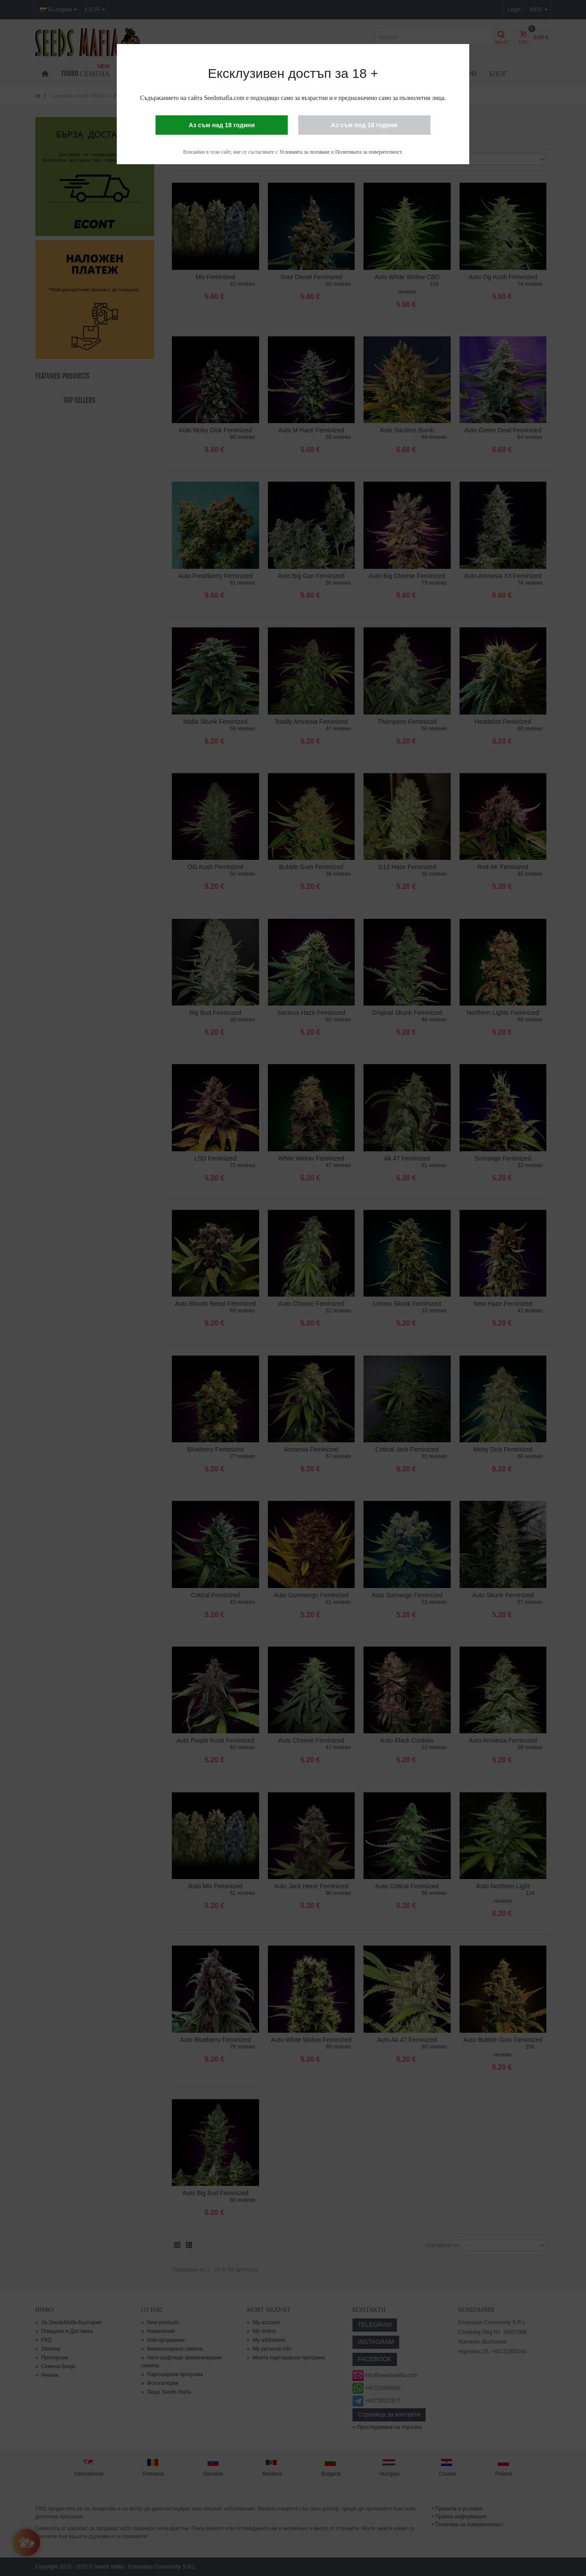  I want to click on Аз съм под 18 години, so click(364, 125).